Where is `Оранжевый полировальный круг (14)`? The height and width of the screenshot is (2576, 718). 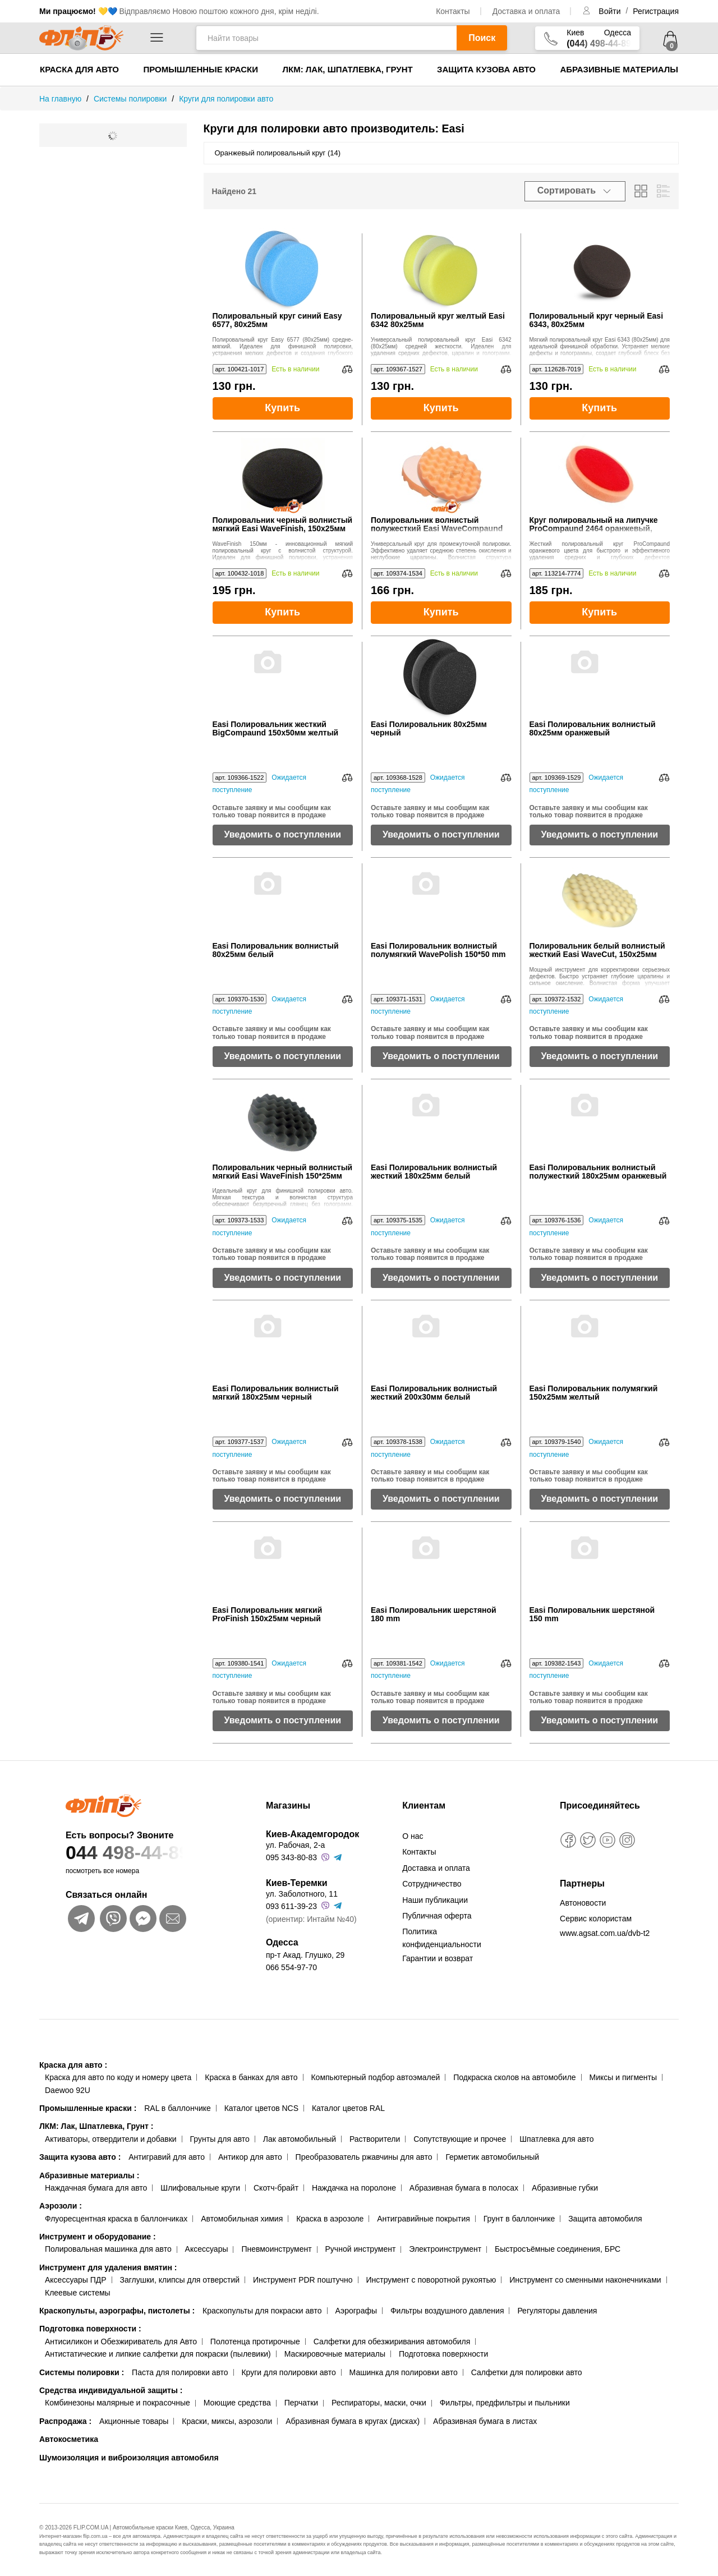
Оранжевый полировальный круг (14) is located at coordinates (278, 153).